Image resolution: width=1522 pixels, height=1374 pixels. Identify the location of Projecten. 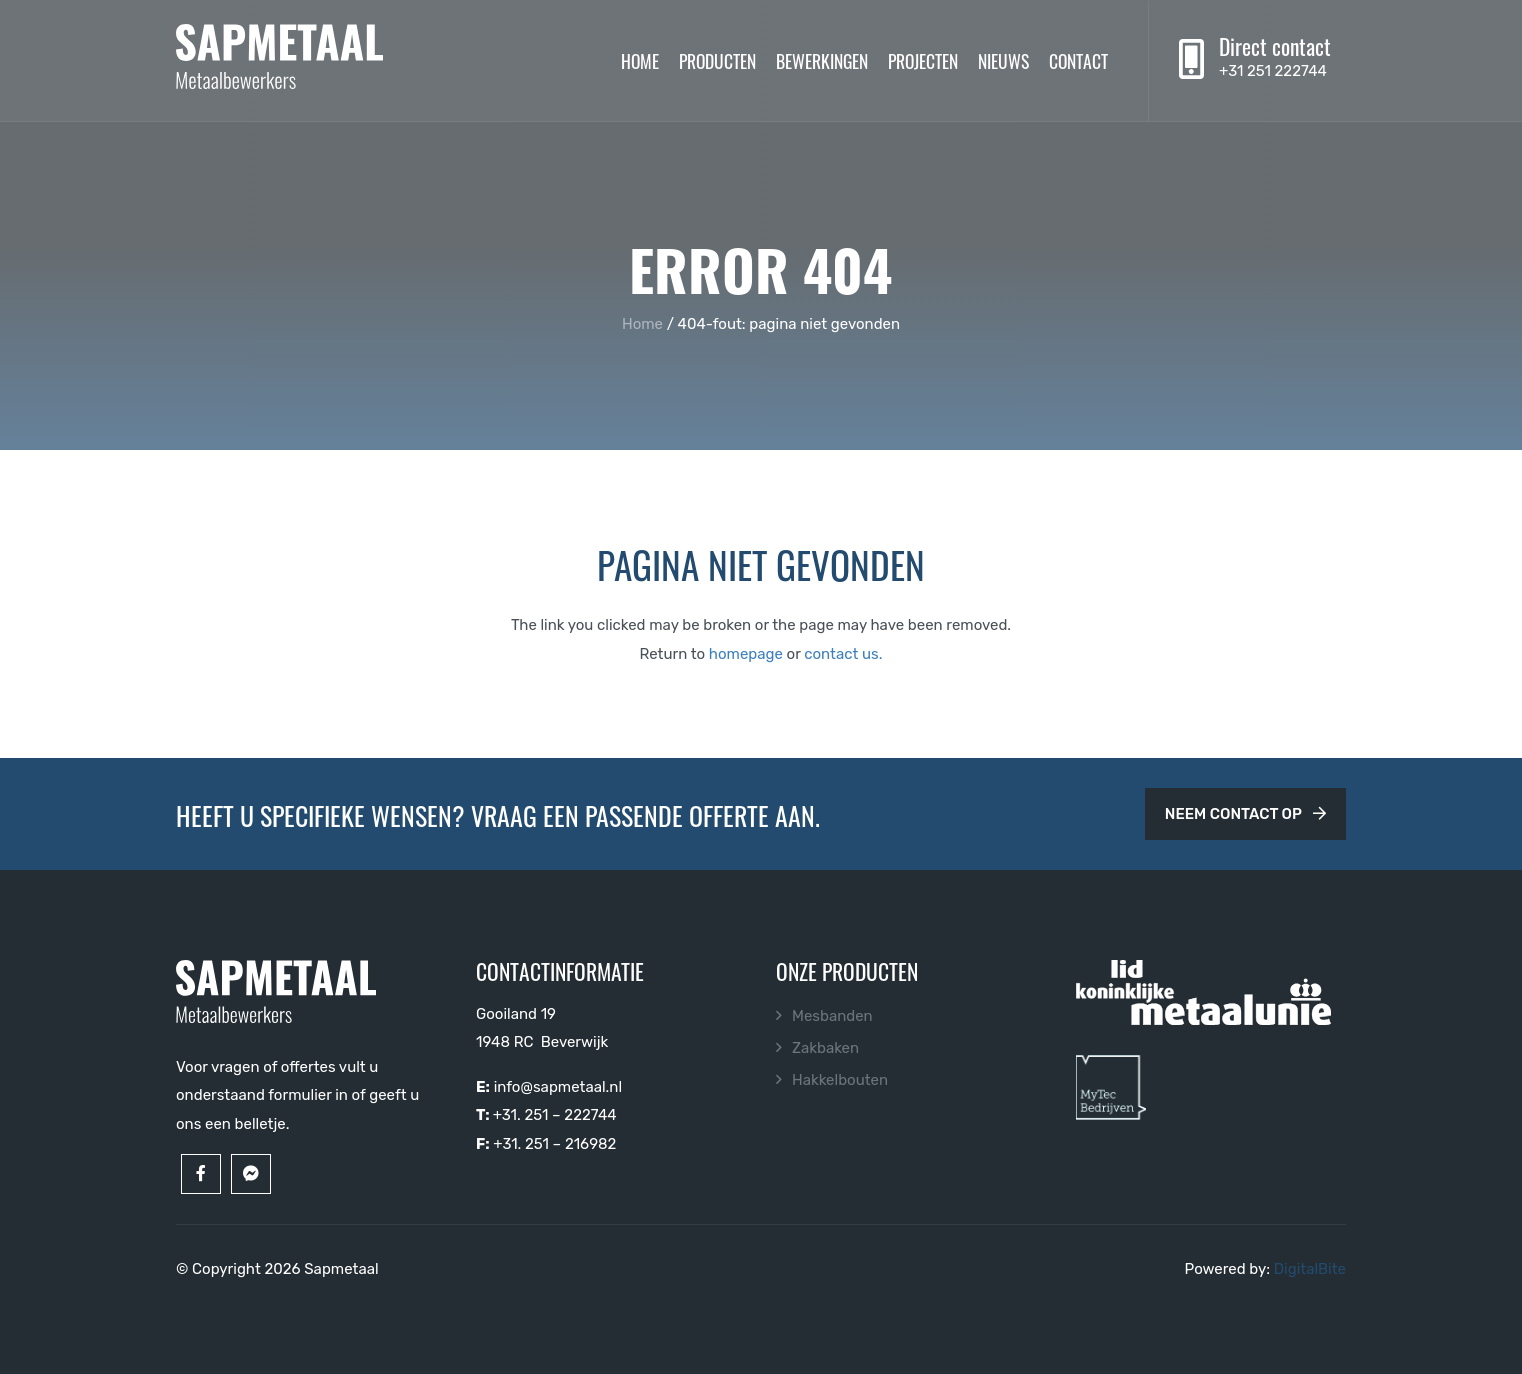
(923, 60).